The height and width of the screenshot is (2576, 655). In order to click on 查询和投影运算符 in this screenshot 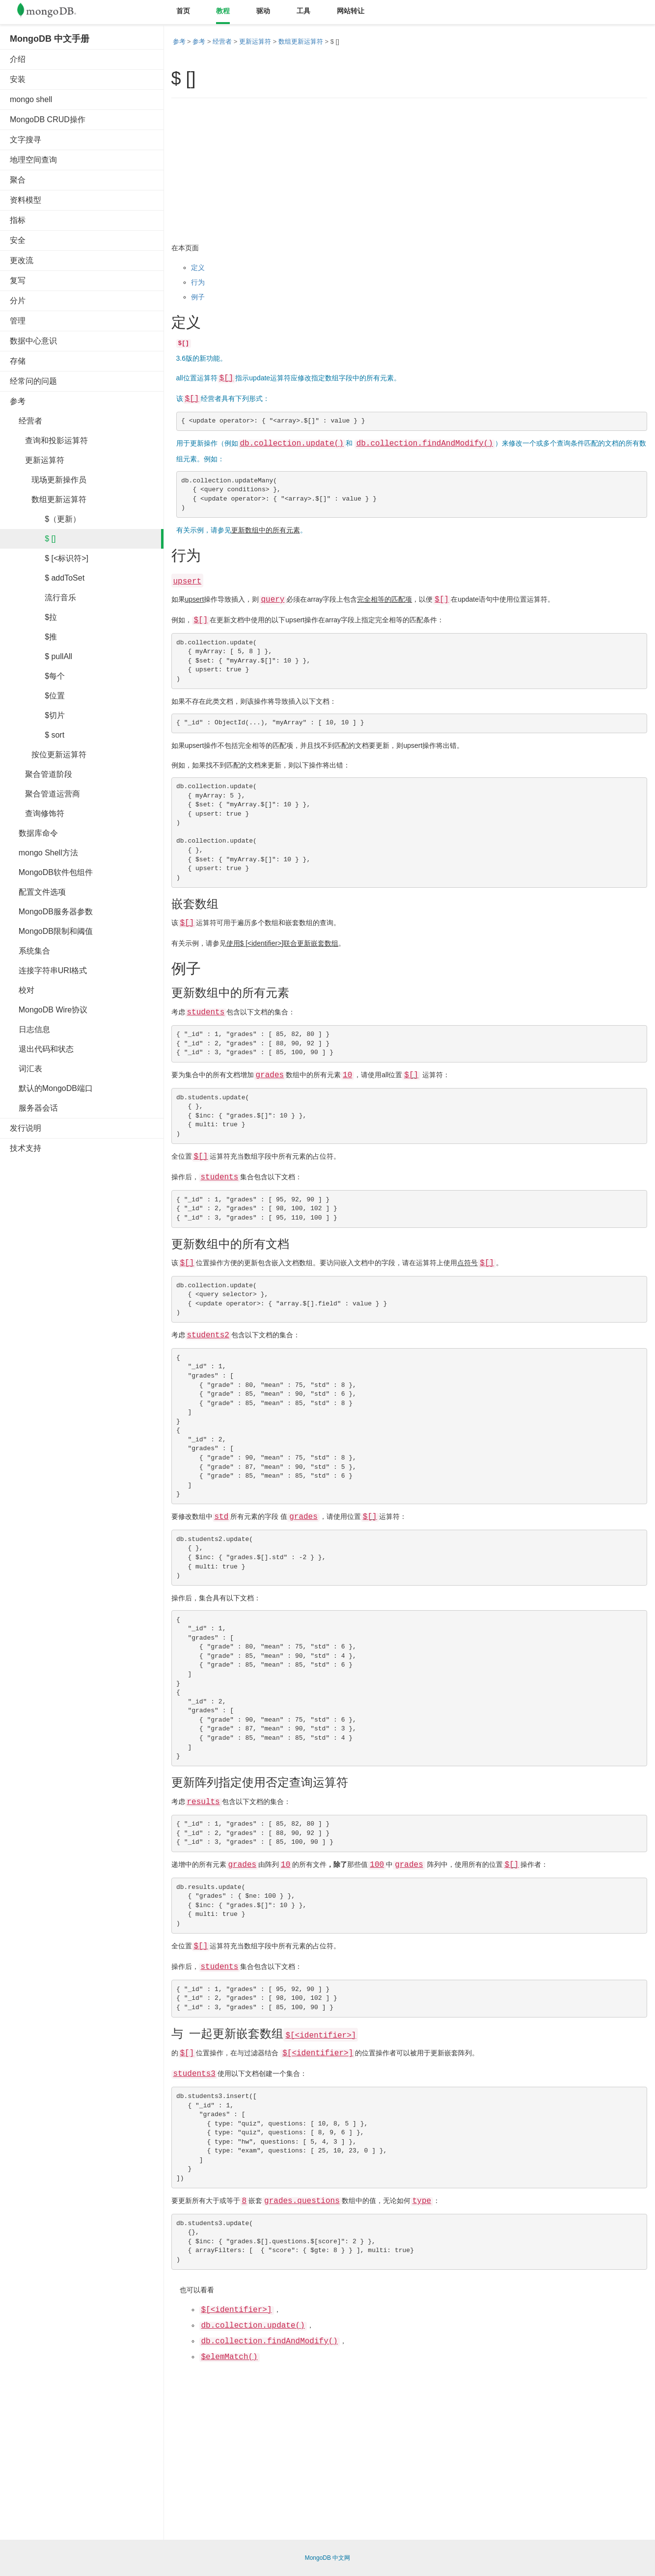, I will do `click(49, 440)`.